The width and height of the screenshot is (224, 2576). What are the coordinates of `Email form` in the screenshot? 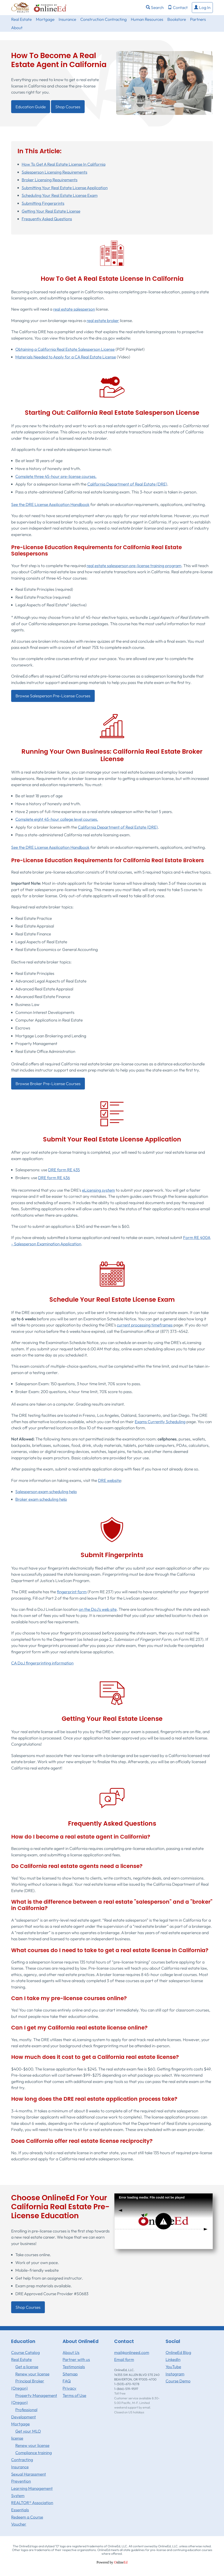 It's located at (124, 2359).